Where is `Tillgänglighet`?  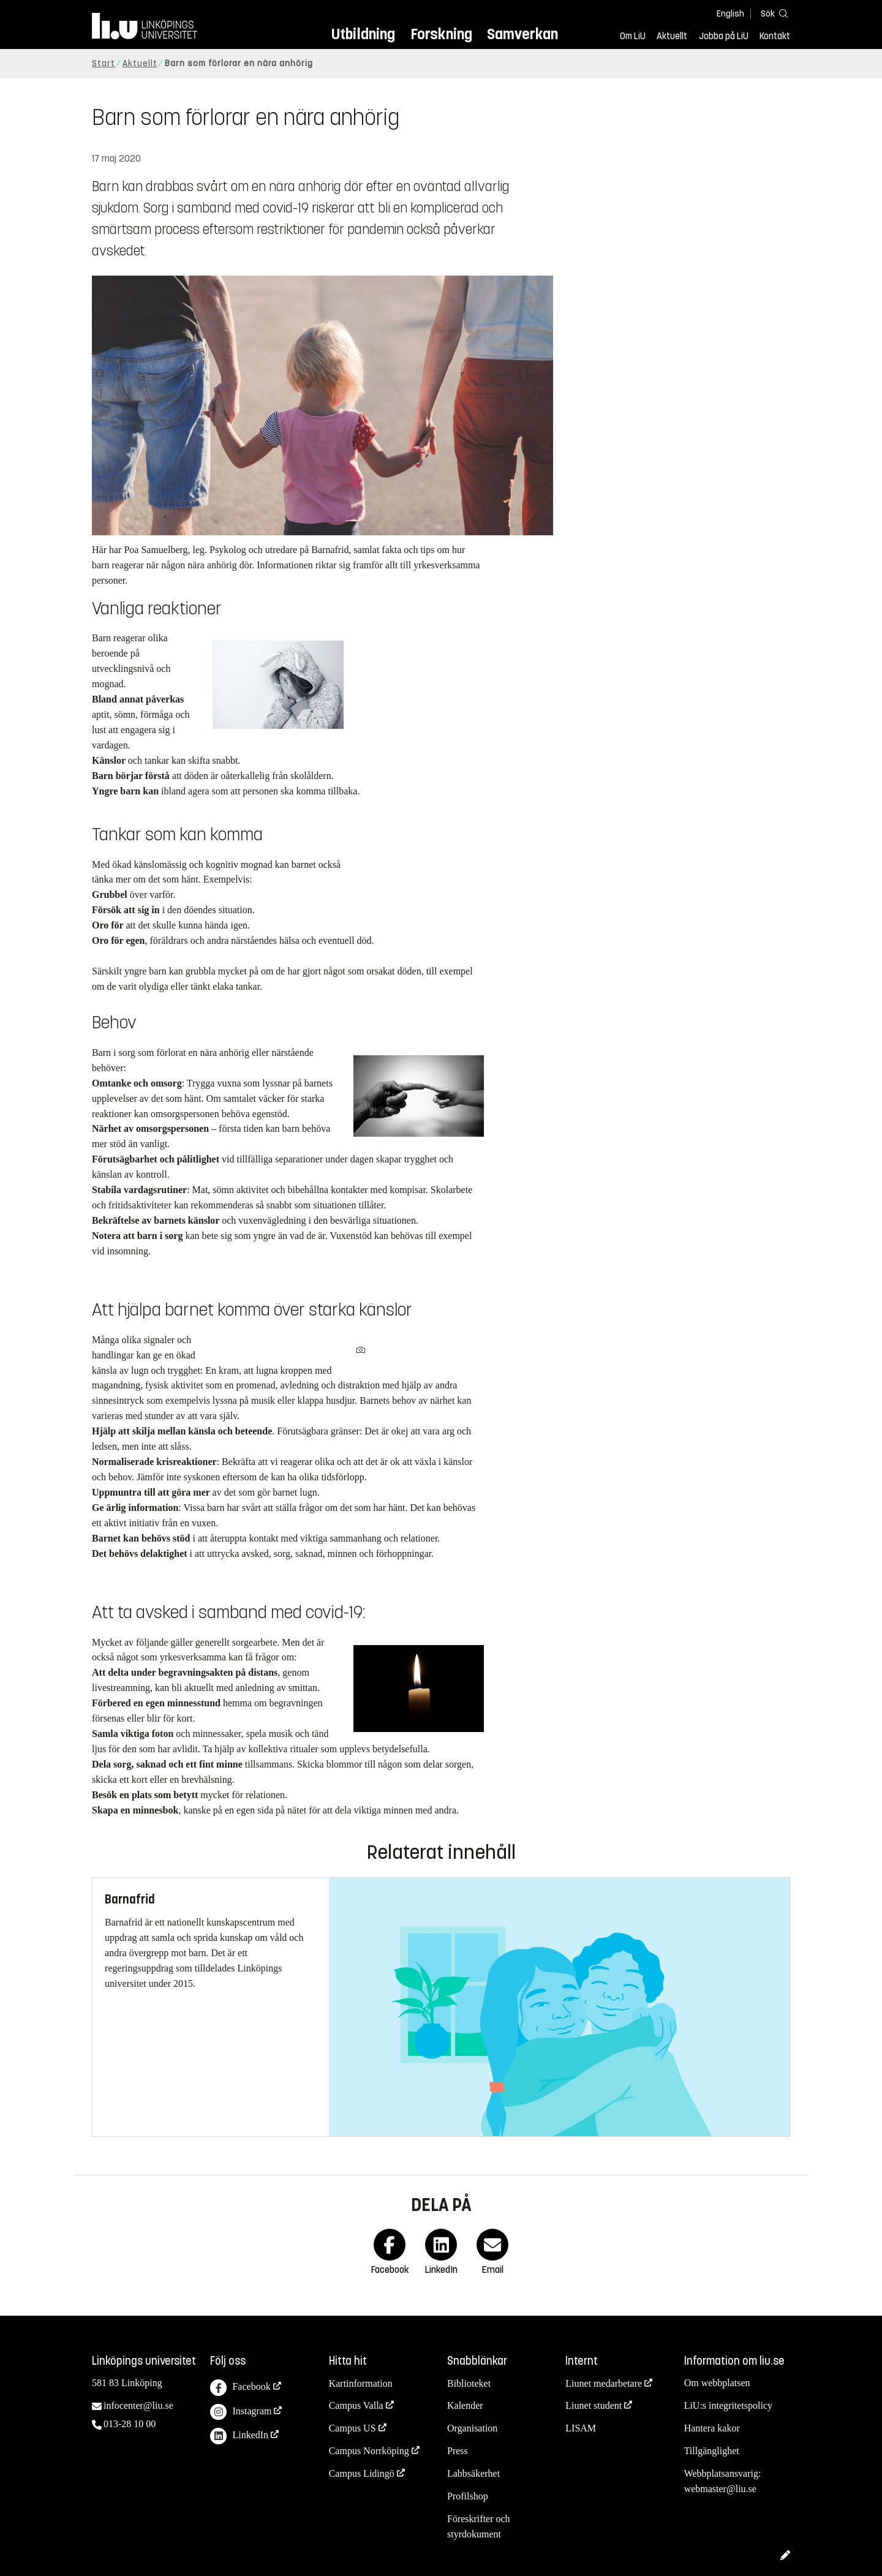 Tillgänglighet is located at coordinates (711, 2451).